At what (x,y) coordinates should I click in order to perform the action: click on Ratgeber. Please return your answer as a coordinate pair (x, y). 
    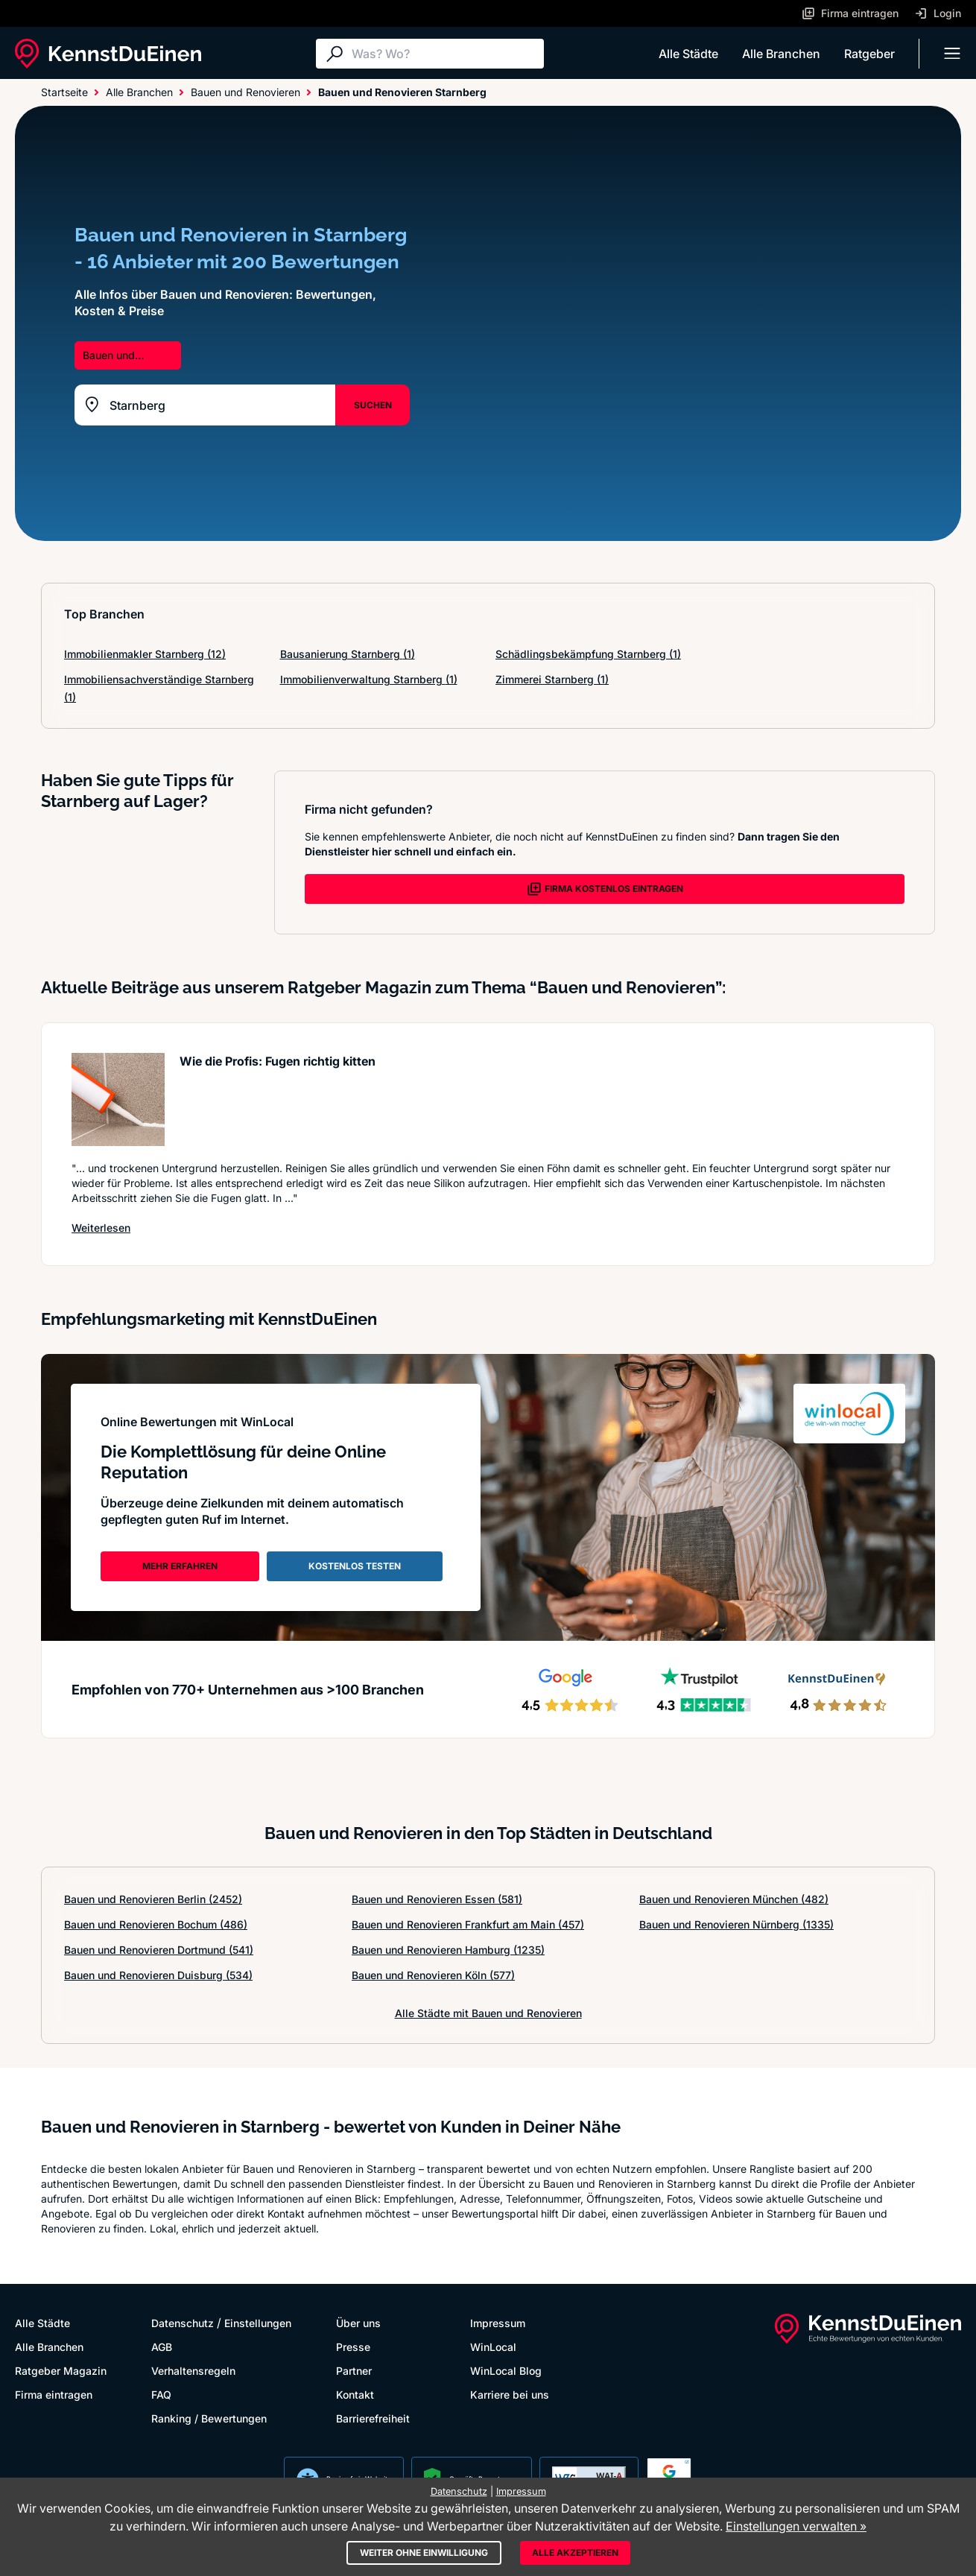
    Looking at the image, I should click on (869, 53).